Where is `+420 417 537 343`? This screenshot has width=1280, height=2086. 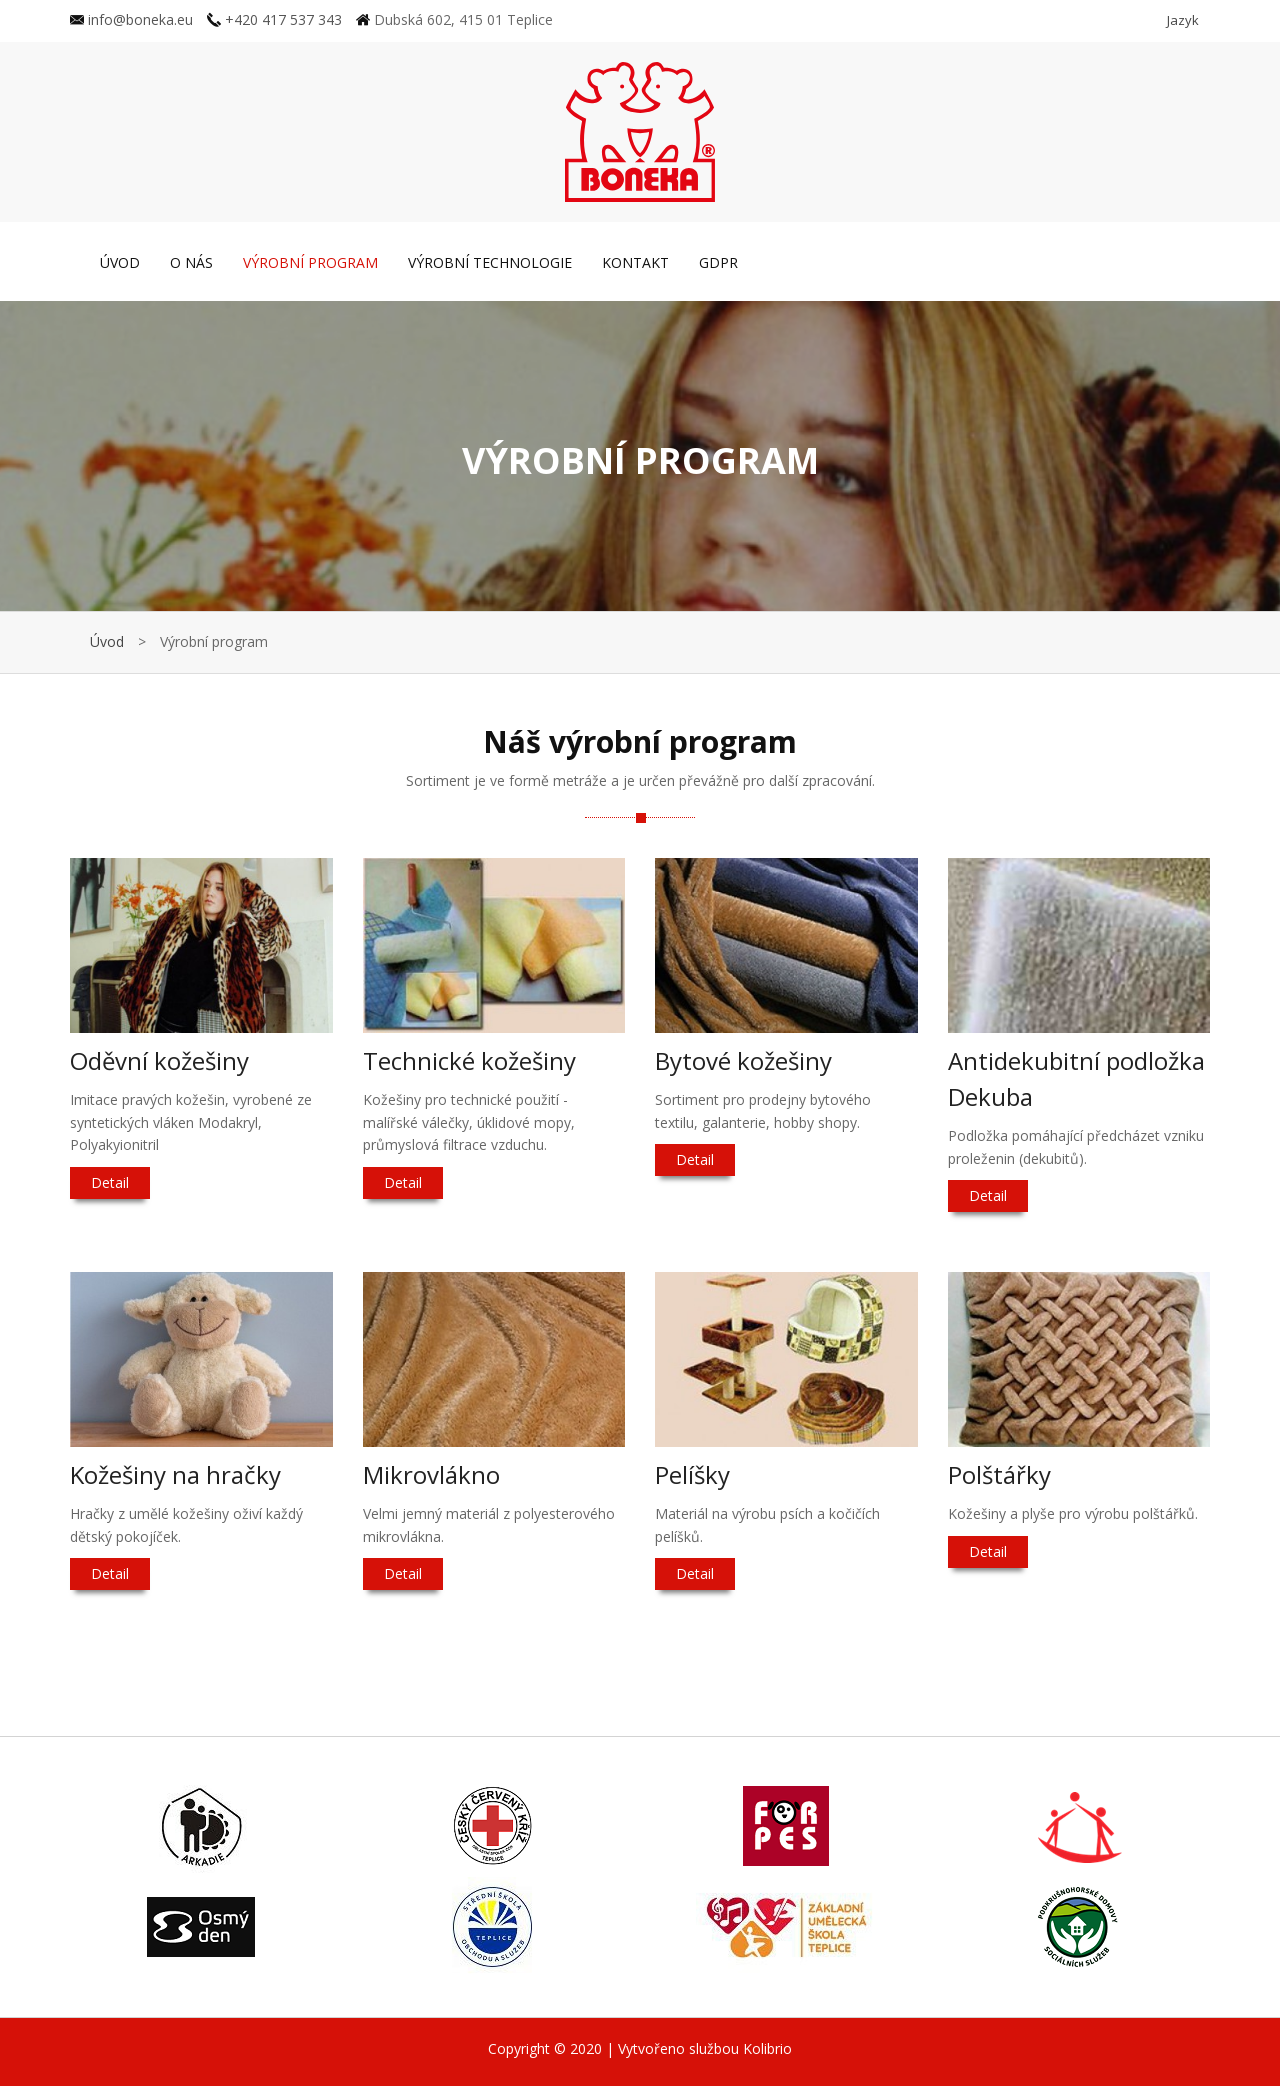
+420 417 537 343 is located at coordinates (274, 19).